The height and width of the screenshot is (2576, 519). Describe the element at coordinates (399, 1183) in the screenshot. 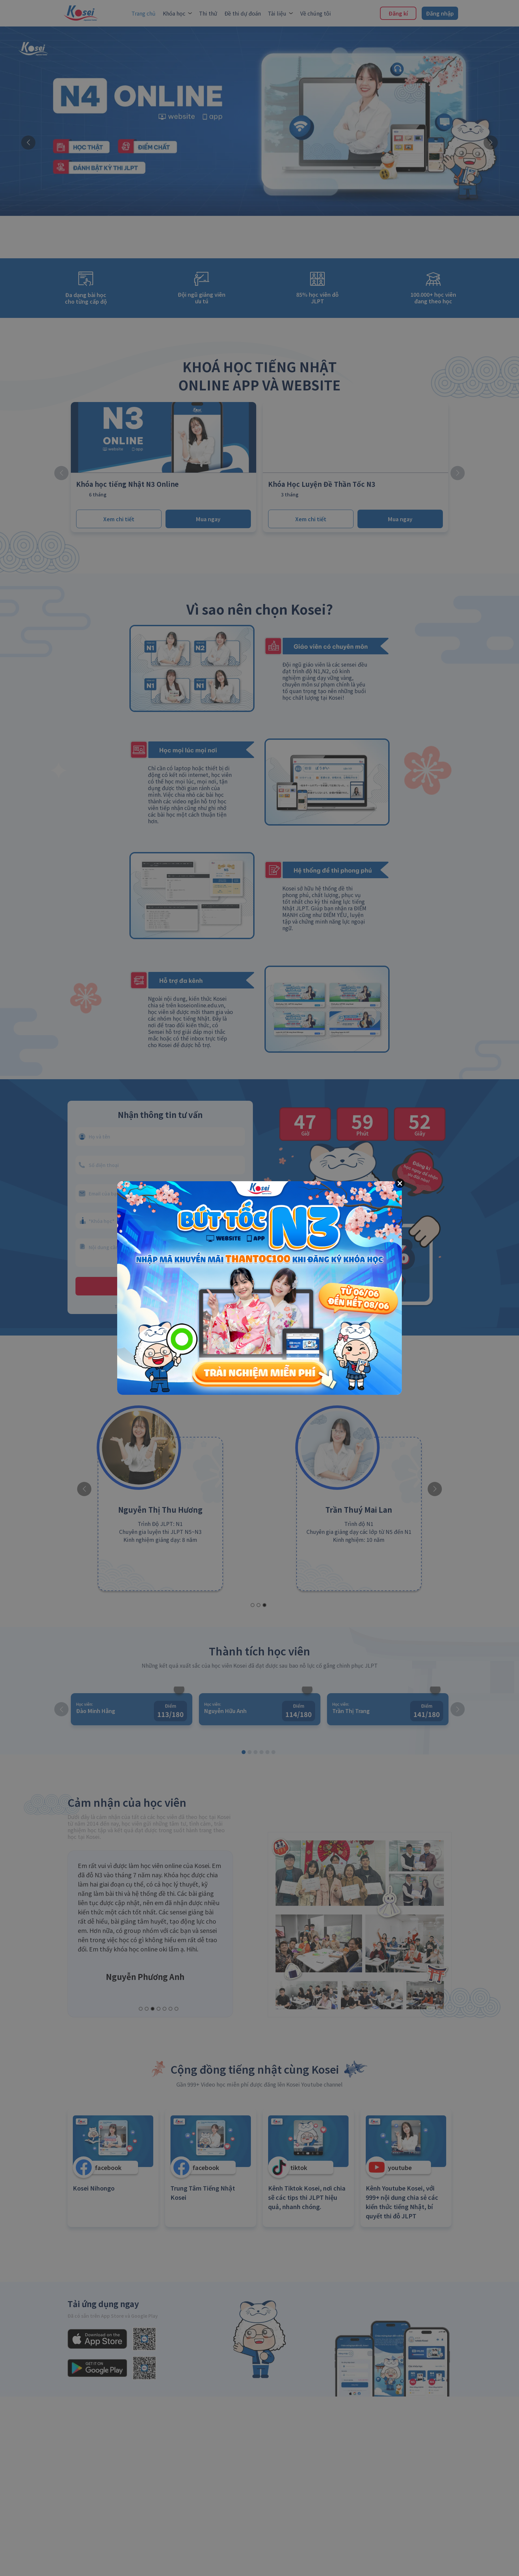

I see `[Close]` at that location.